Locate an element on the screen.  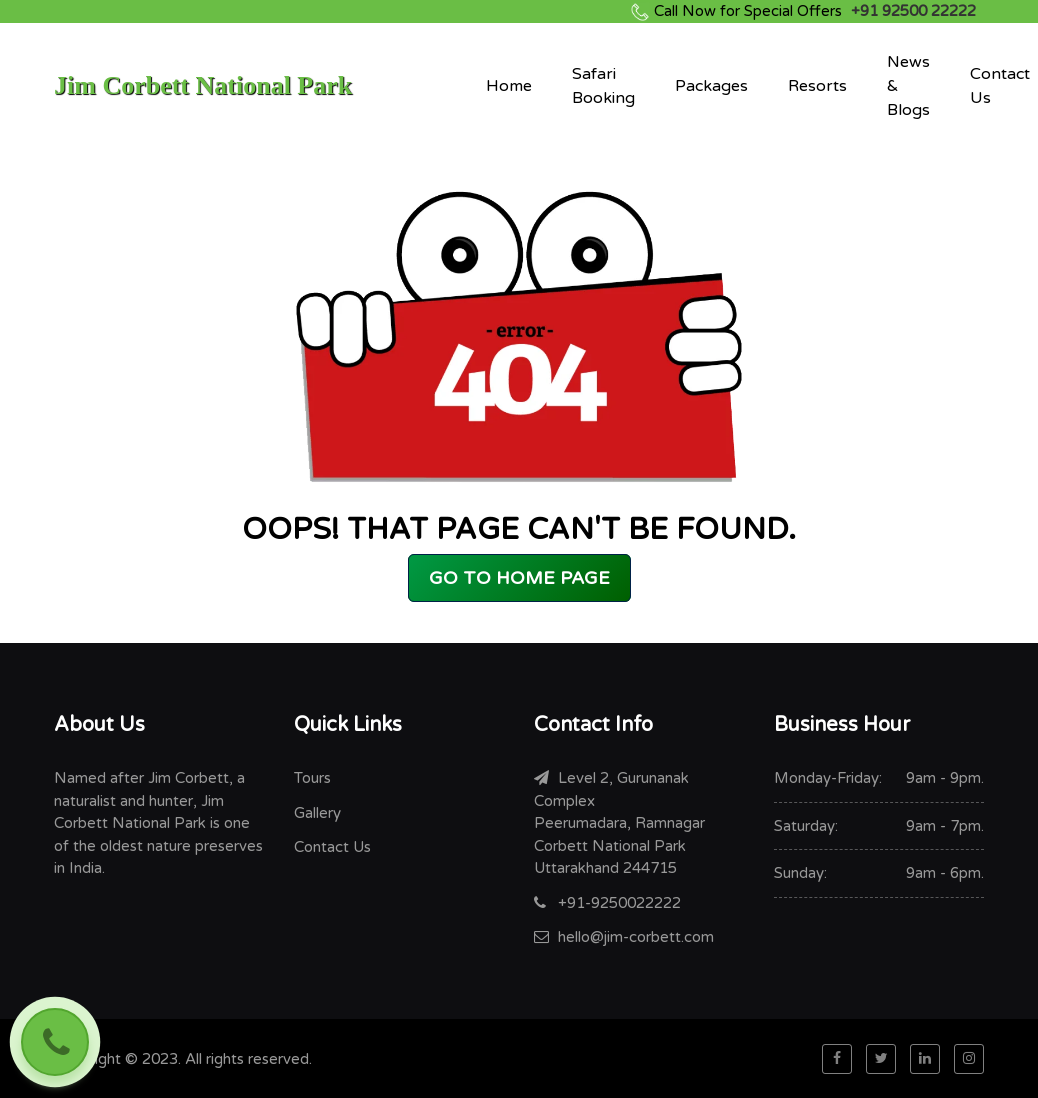
News & Blogs is located at coordinates (908, 86).